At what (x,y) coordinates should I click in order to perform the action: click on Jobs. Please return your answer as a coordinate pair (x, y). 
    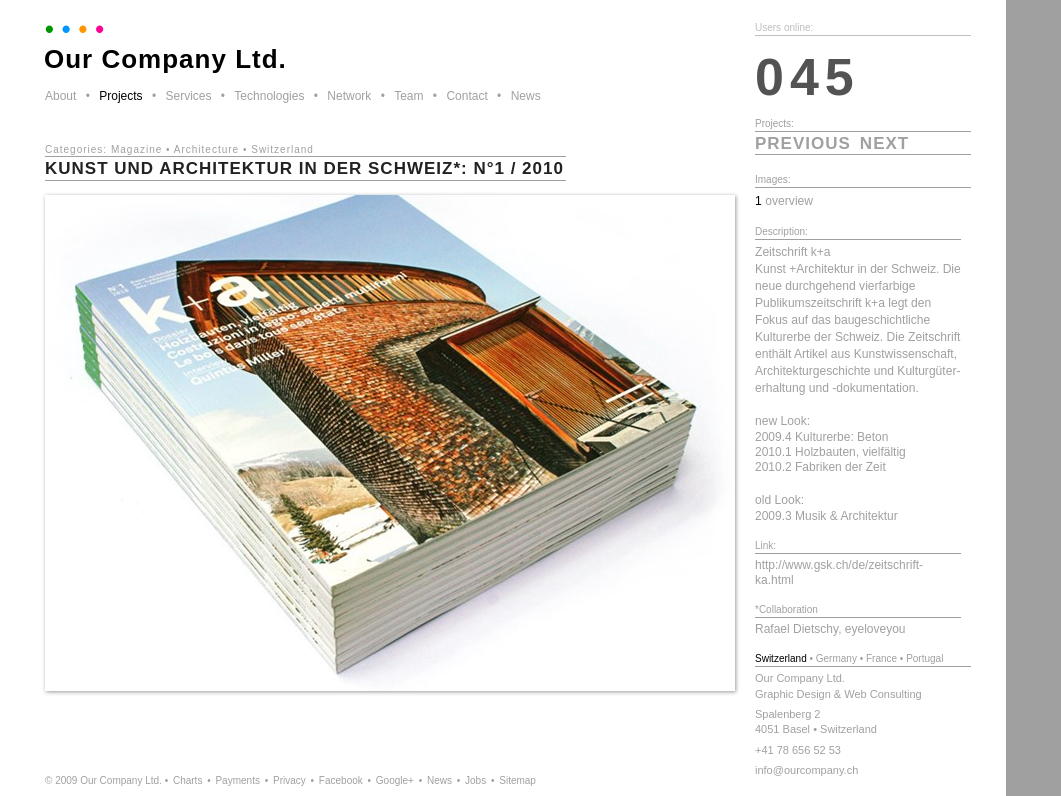
    Looking at the image, I should click on (475, 780).